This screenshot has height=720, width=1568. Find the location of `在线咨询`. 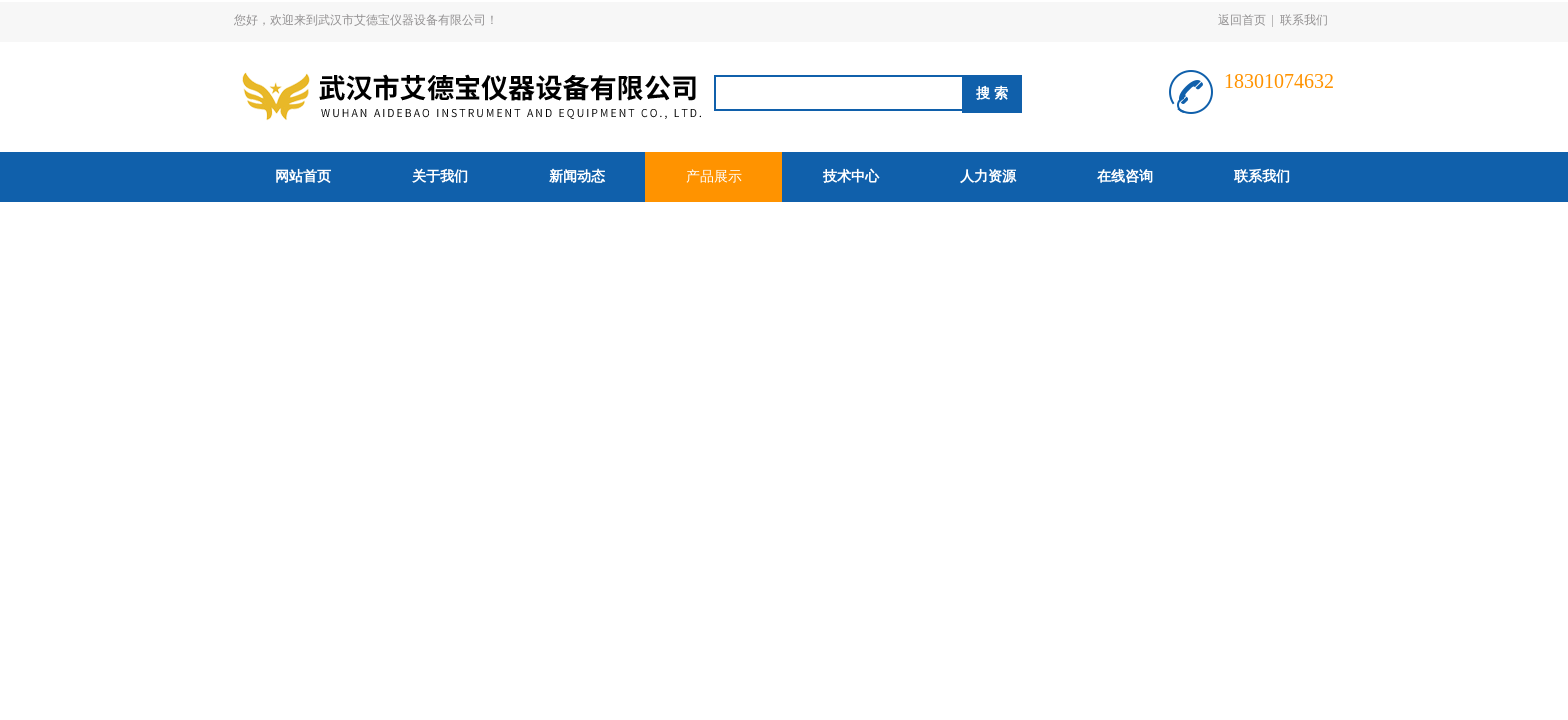

在线咨询 is located at coordinates (1125, 176).